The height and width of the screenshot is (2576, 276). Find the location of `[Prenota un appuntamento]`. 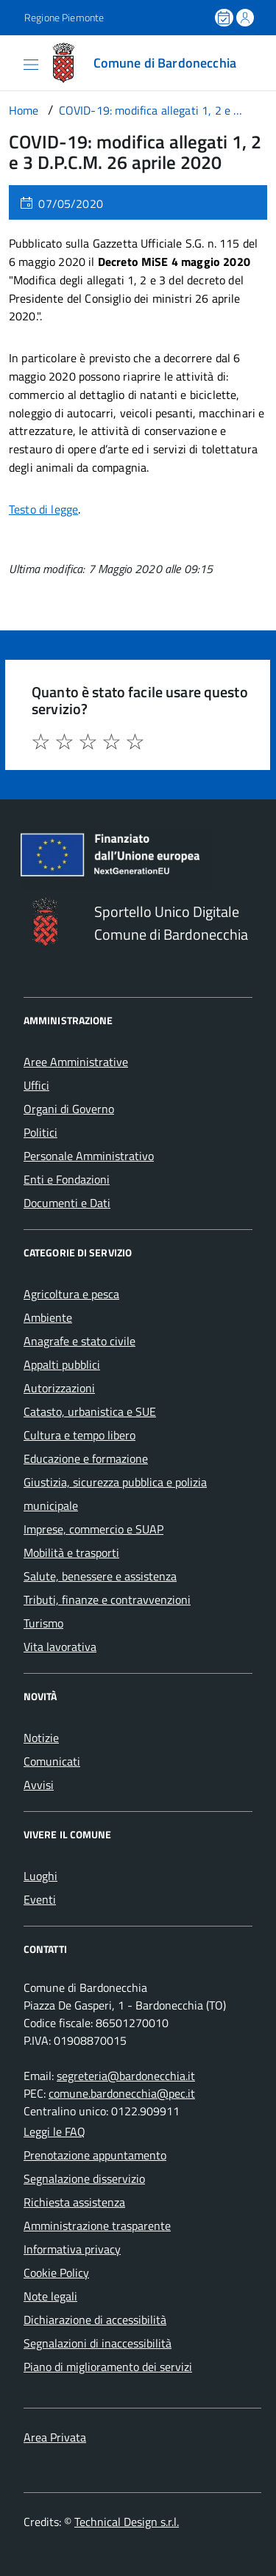

[Prenota un appuntamento] is located at coordinates (225, 17).